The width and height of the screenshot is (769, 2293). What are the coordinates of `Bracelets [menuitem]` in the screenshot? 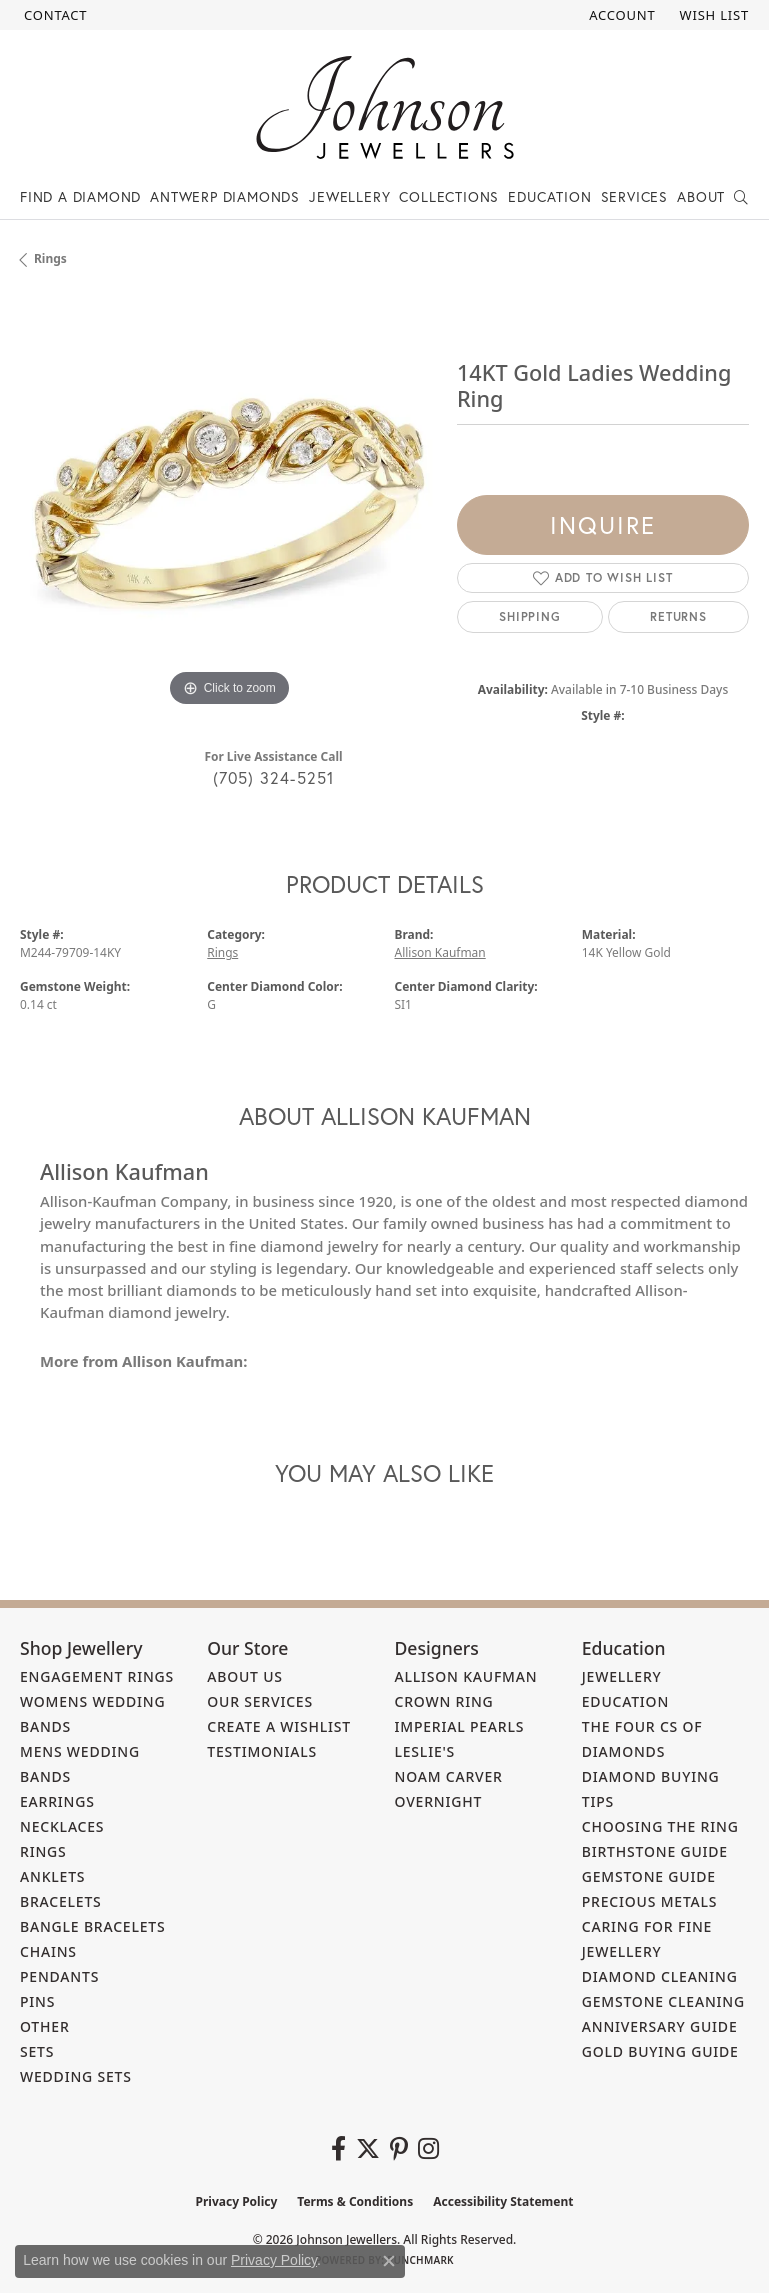 It's located at (61, 1901).